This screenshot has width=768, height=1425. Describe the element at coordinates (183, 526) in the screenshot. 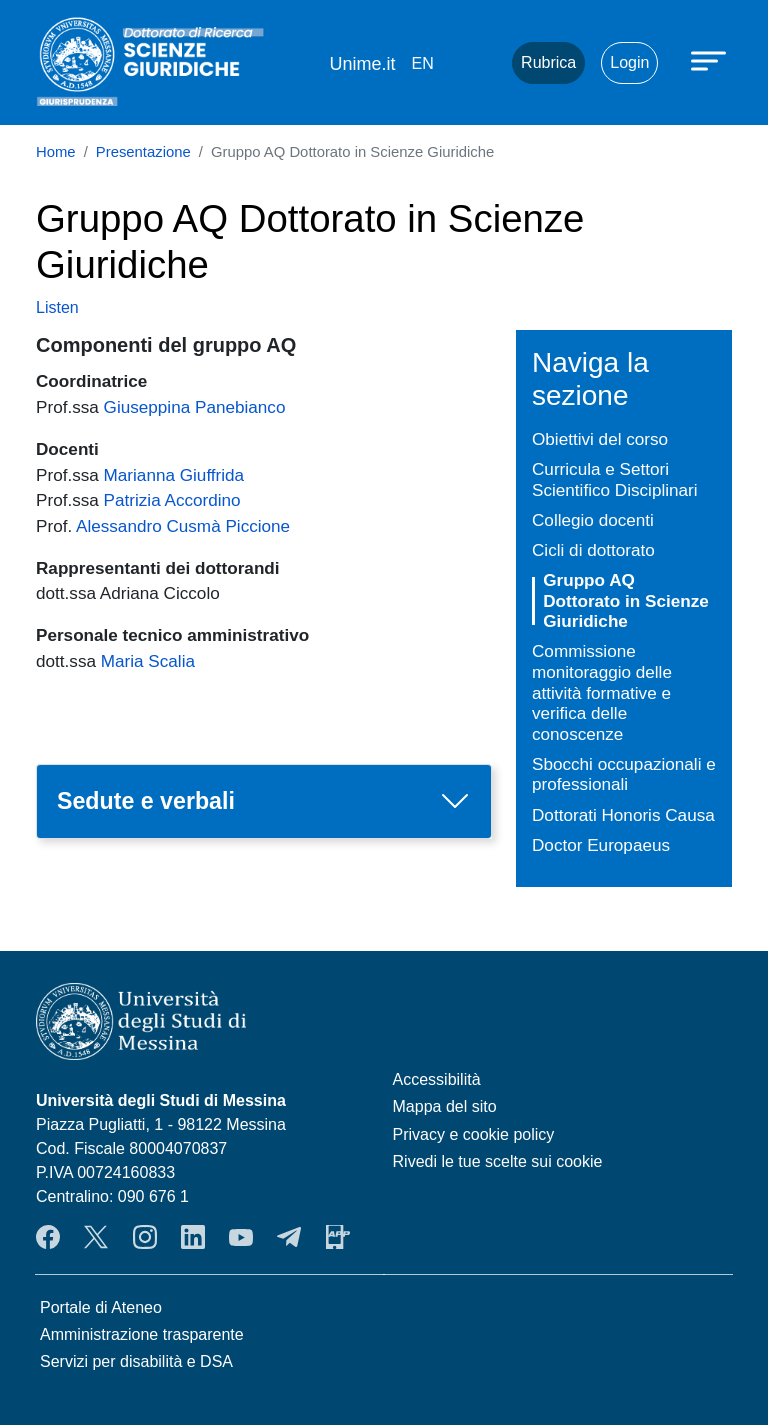

I see `Alessandro Cusmà Piccione` at that location.